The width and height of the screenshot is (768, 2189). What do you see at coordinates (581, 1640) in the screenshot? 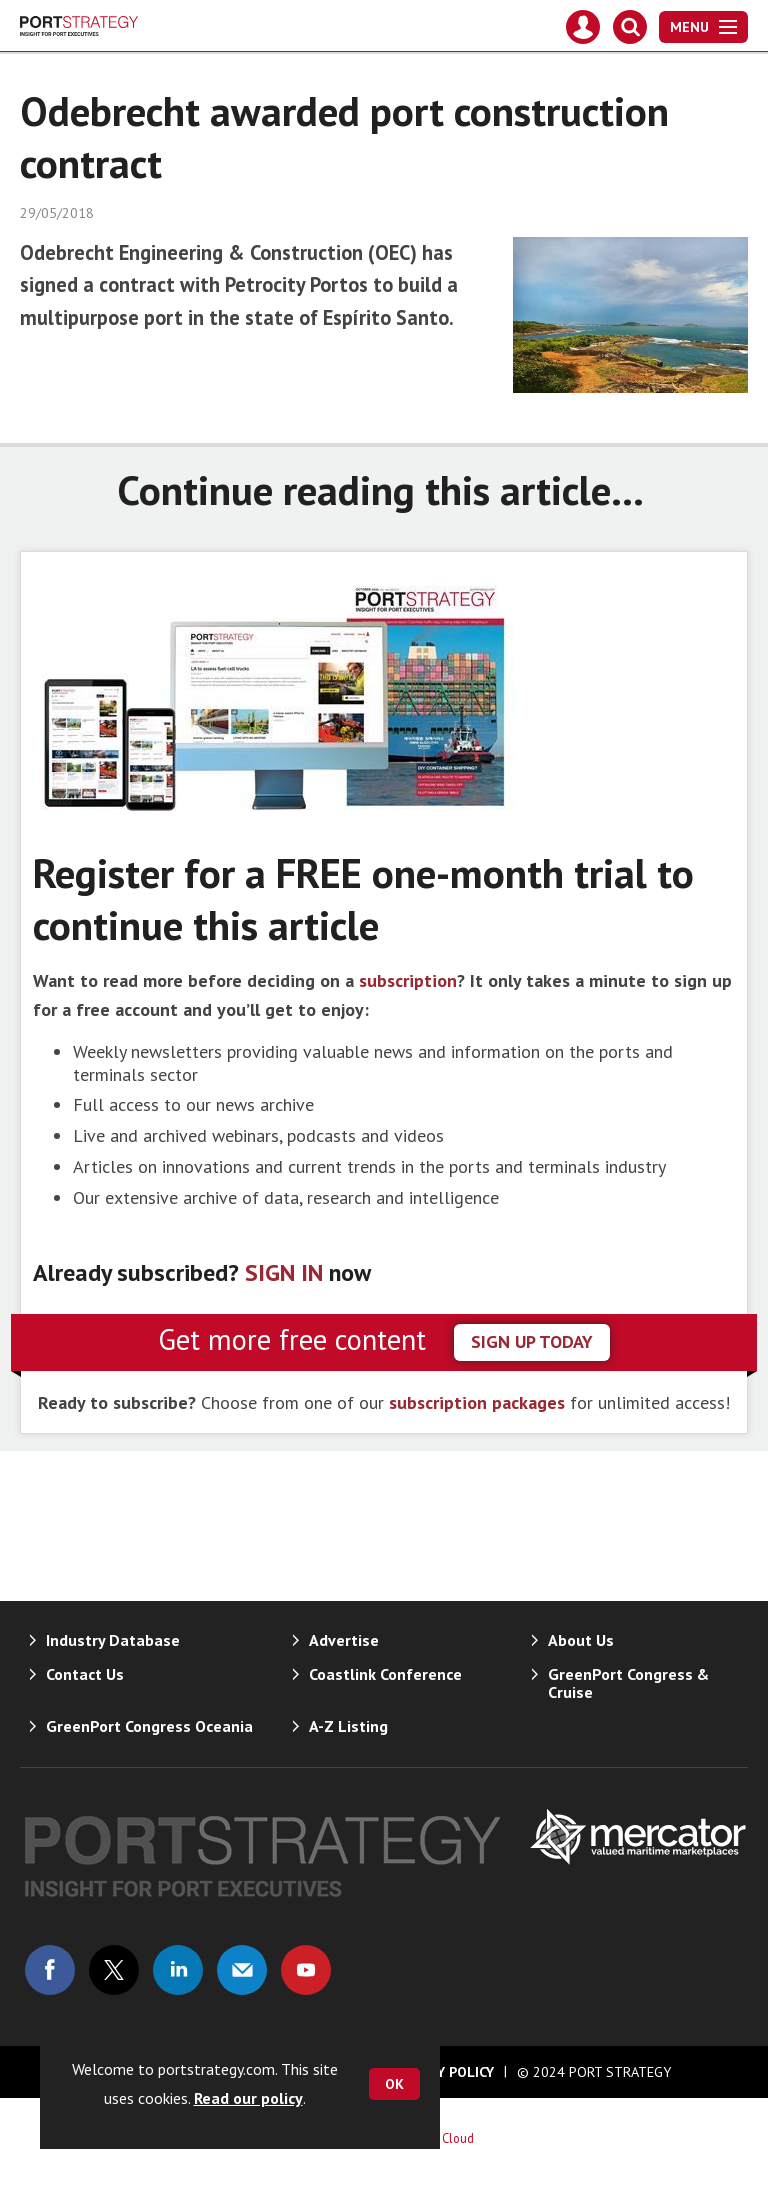
I see `About Us` at bounding box center [581, 1640].